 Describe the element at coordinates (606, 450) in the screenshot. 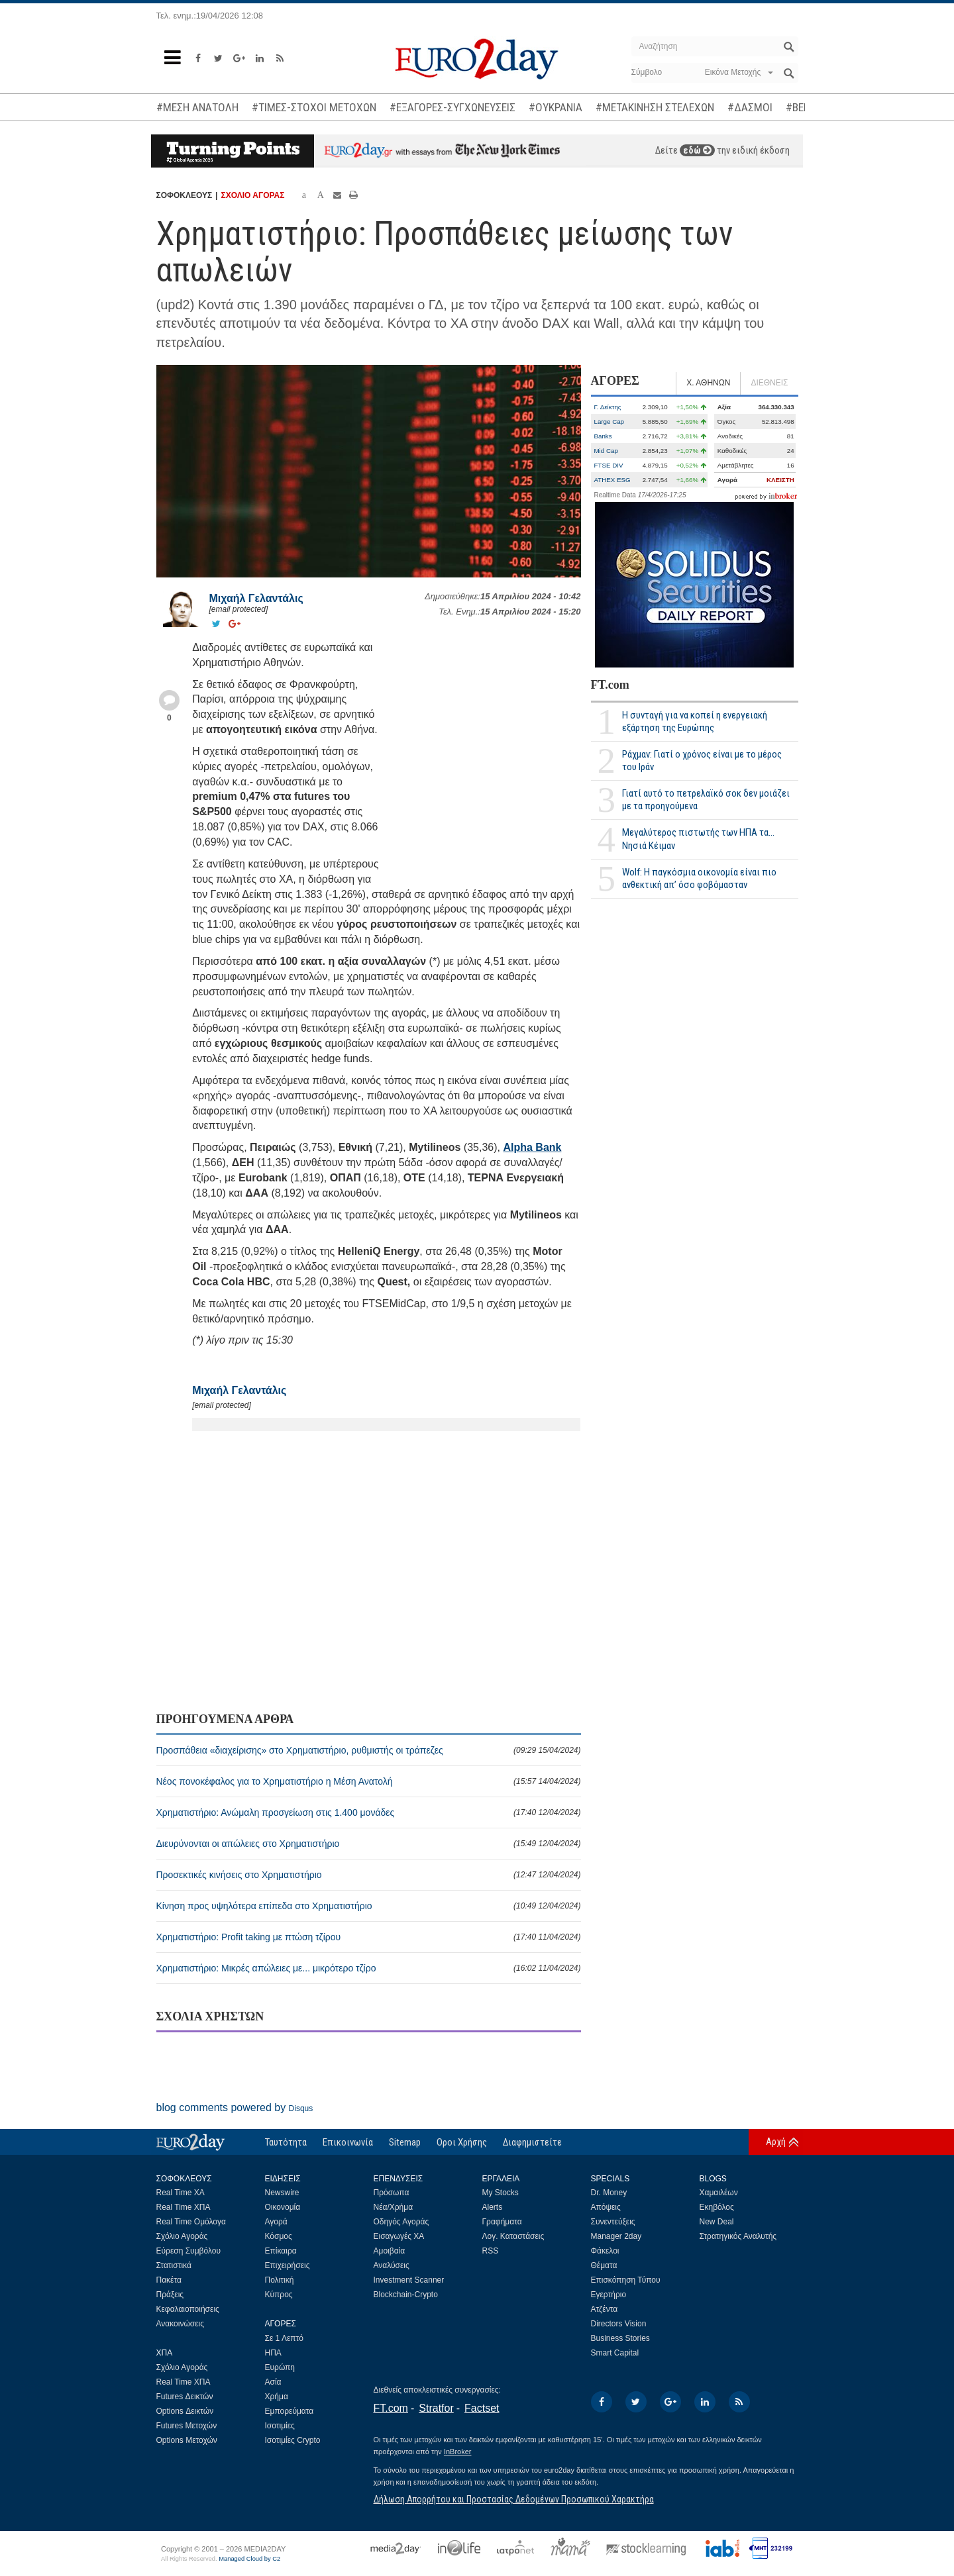

I see `Mid Cap` at that location.